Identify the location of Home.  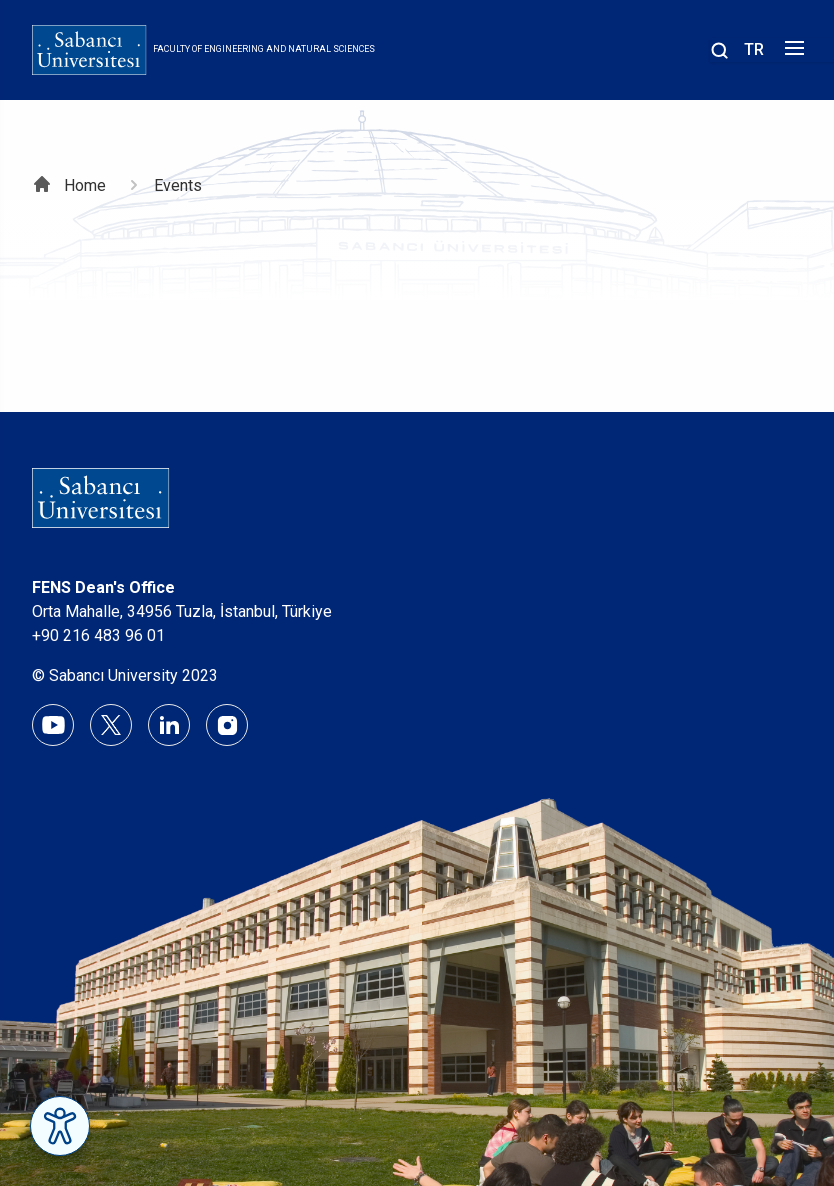
(85, 185).